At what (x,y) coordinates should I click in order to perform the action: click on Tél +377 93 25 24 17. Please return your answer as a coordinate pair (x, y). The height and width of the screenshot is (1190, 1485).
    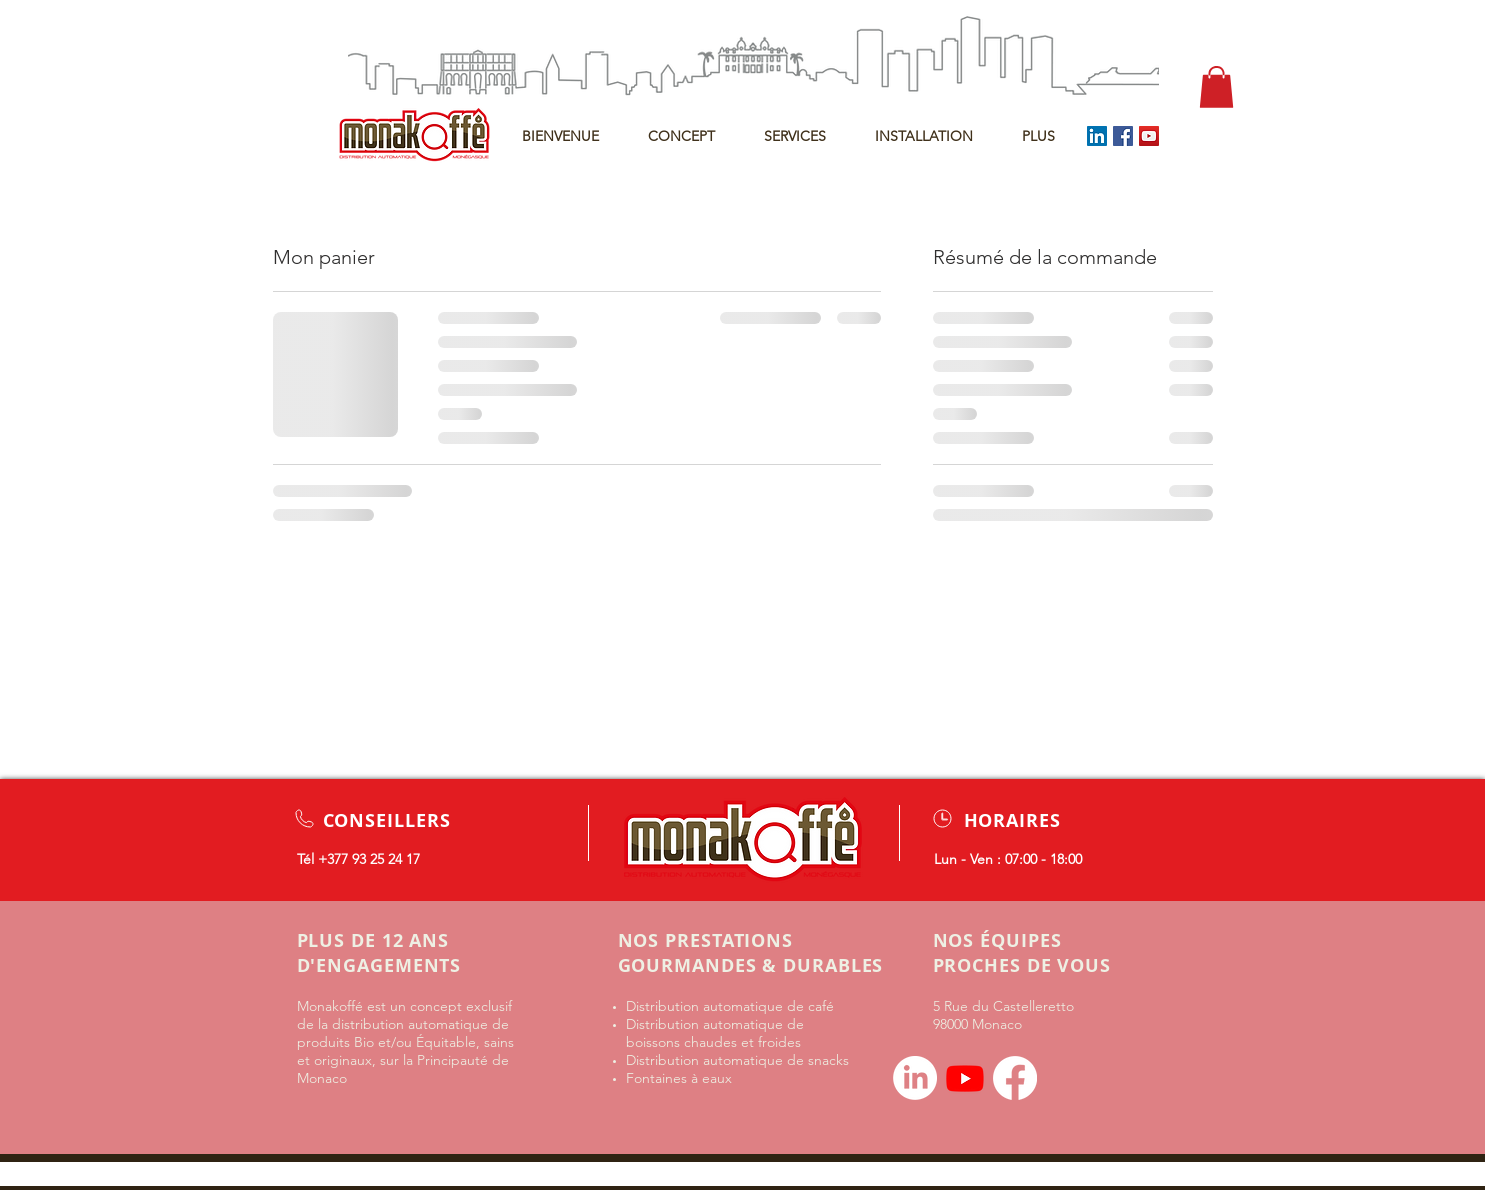
    Looking at the image, I should click on (358, 859).